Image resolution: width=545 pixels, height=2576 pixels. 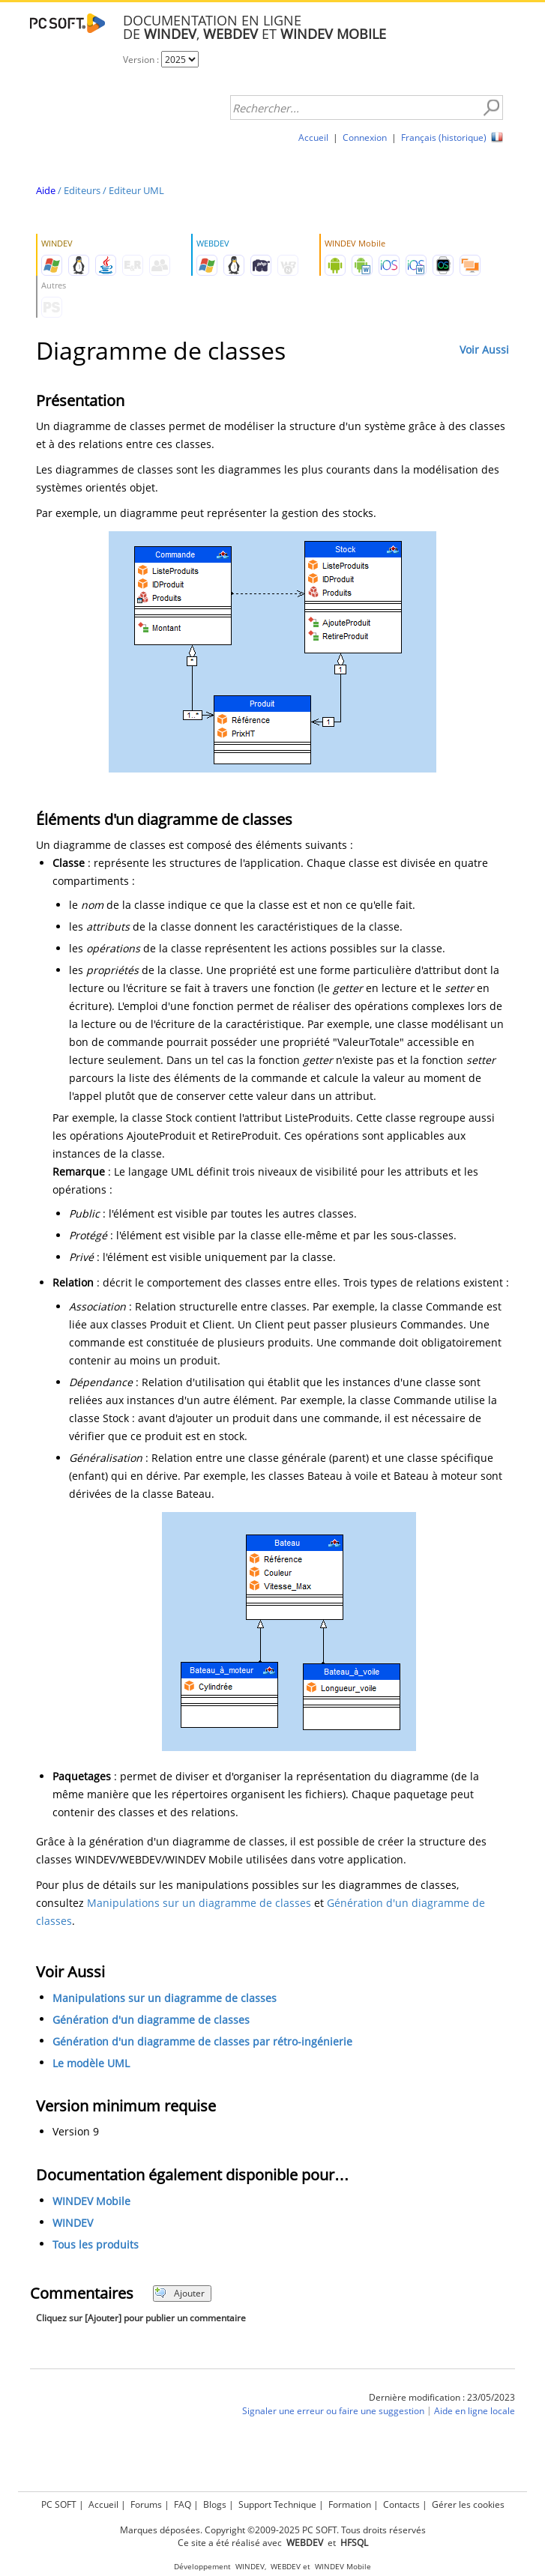 What do you see at coordinates (286, 2567) in the screenshot?
I see `WEBDEV` at bounding box center [286, 2567].